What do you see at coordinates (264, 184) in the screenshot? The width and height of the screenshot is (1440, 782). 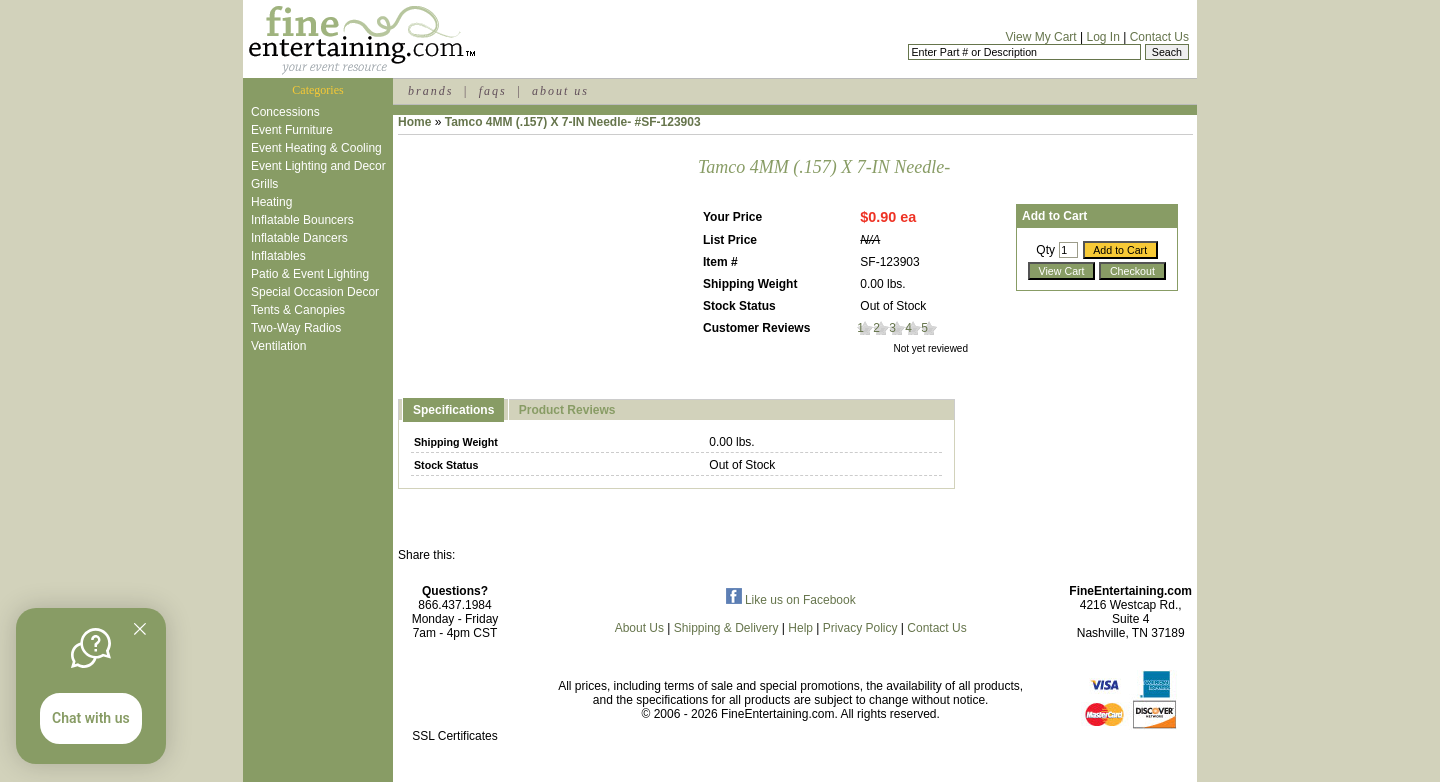 I see `Grills` at bounding box center [264, 184].